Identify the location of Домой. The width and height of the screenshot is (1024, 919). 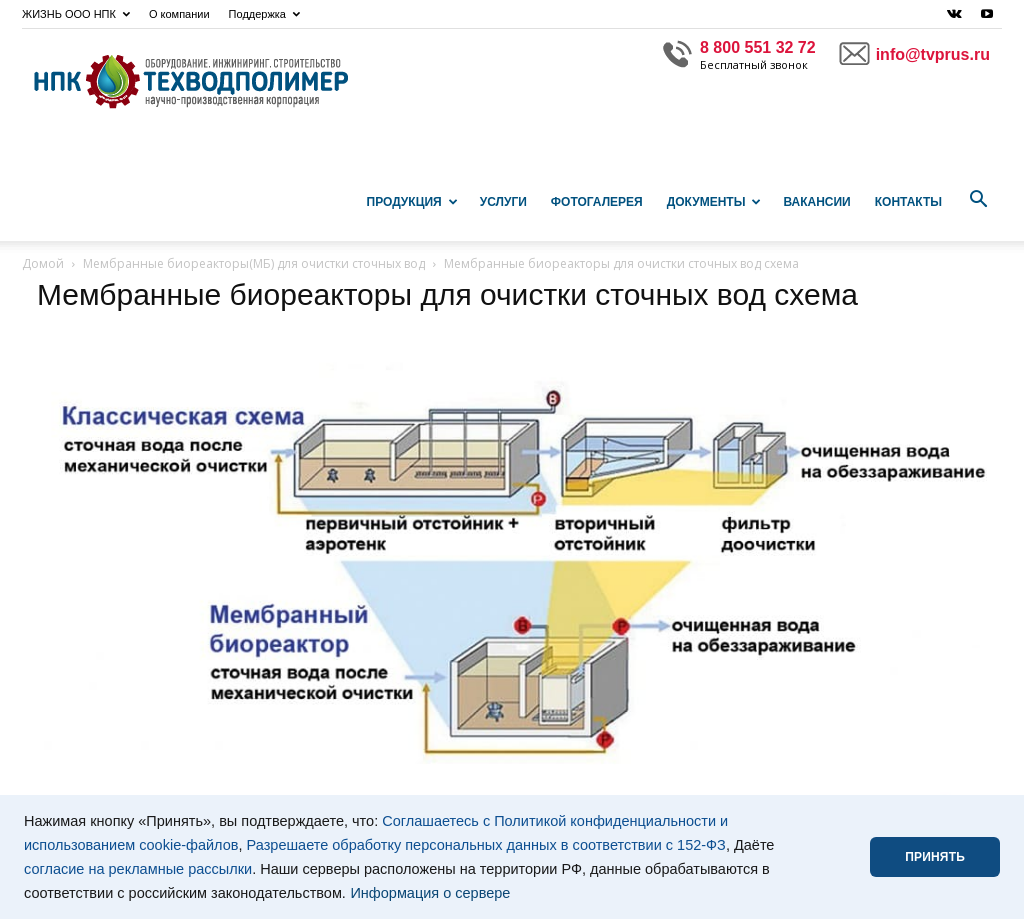
(43, 263).